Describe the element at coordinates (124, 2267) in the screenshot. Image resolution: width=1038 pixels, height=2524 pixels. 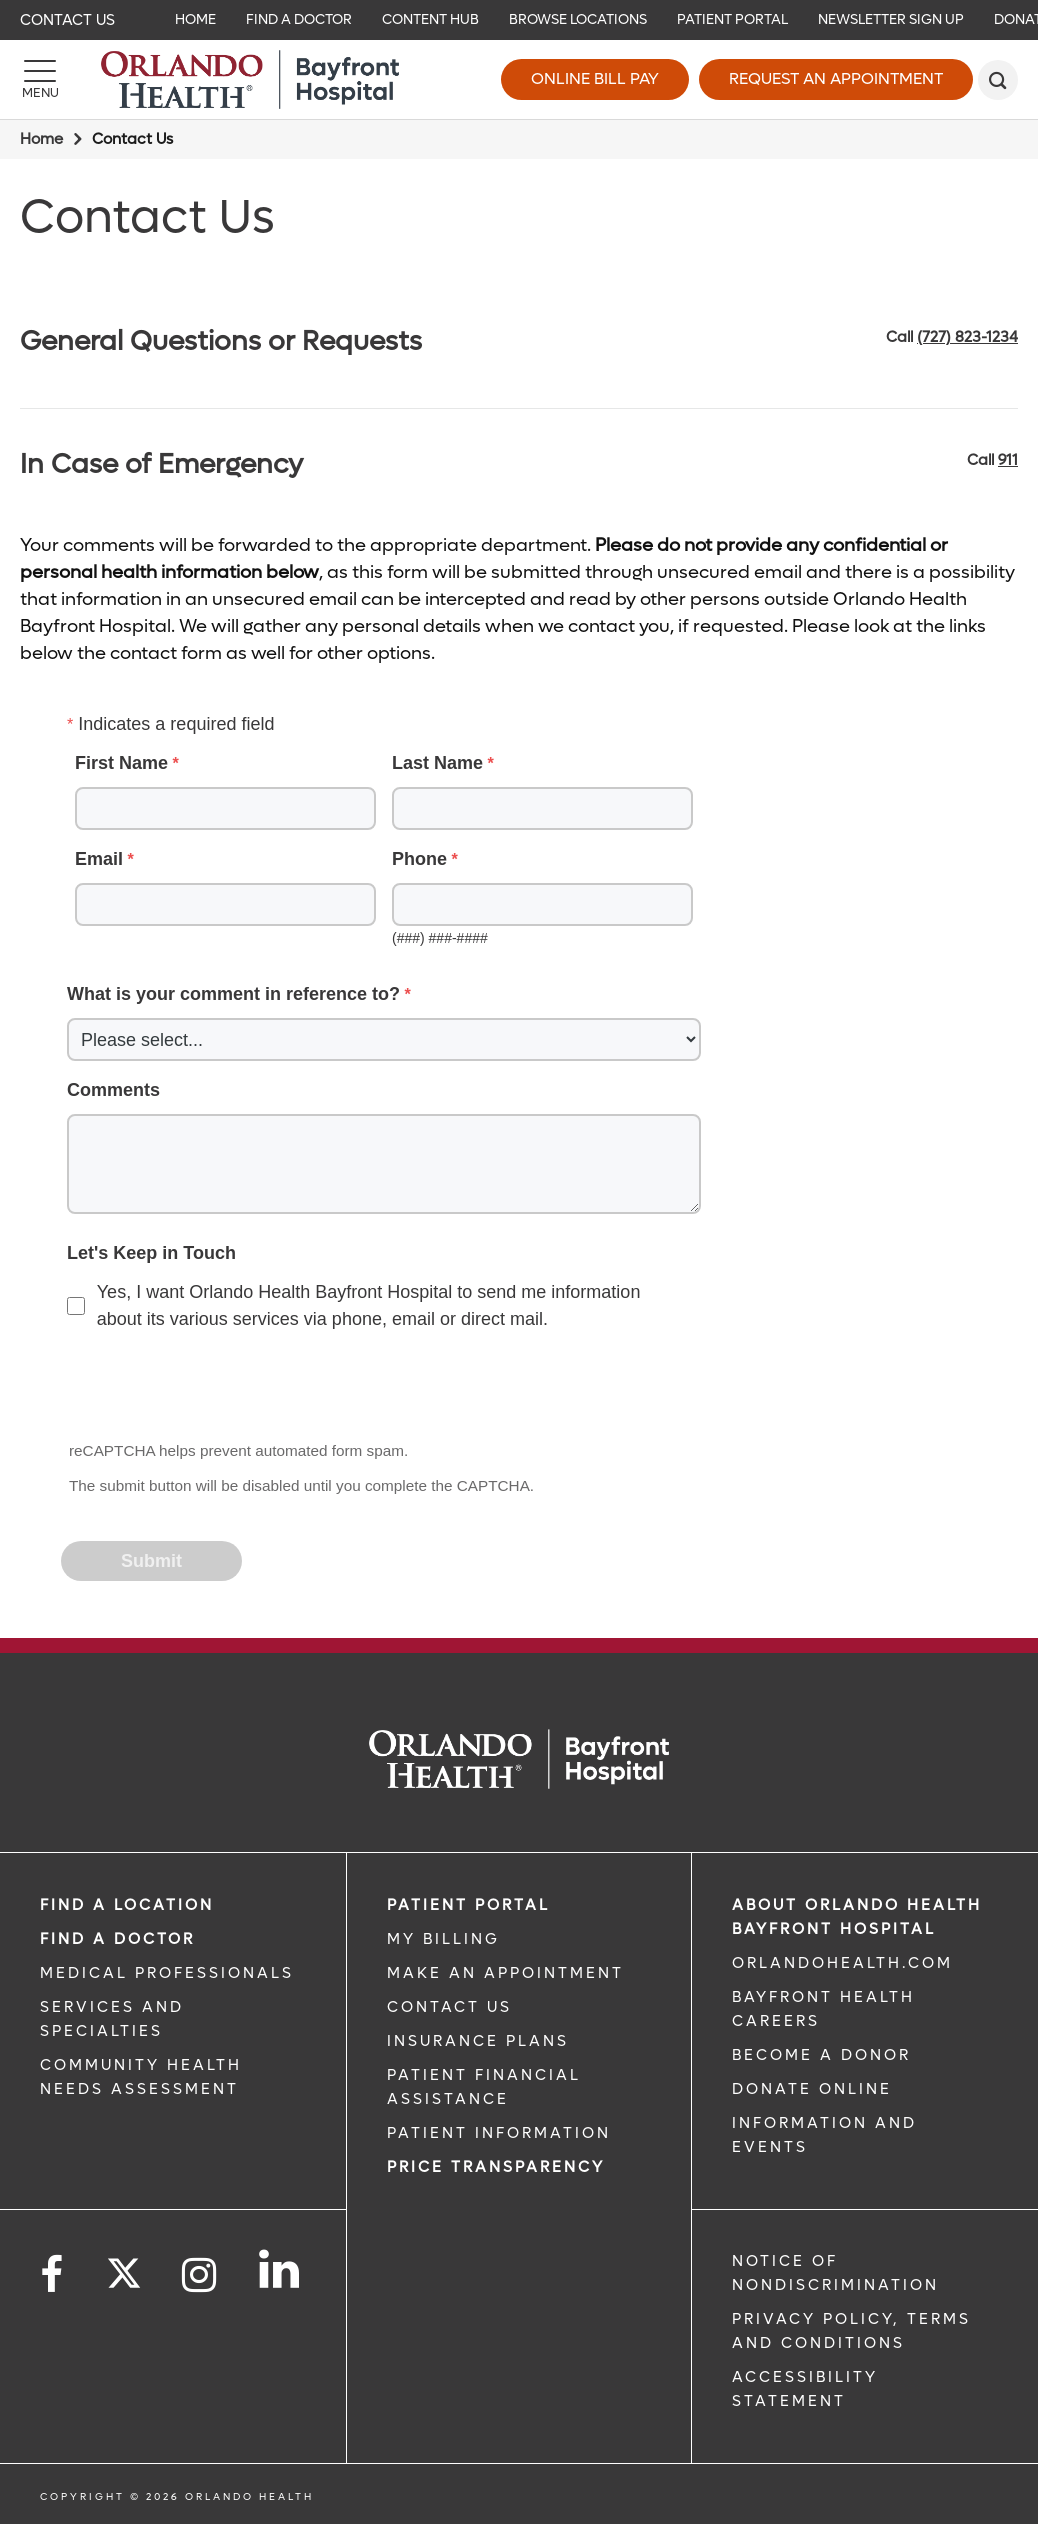
I see `[Follow us on Twitter]` at that location.